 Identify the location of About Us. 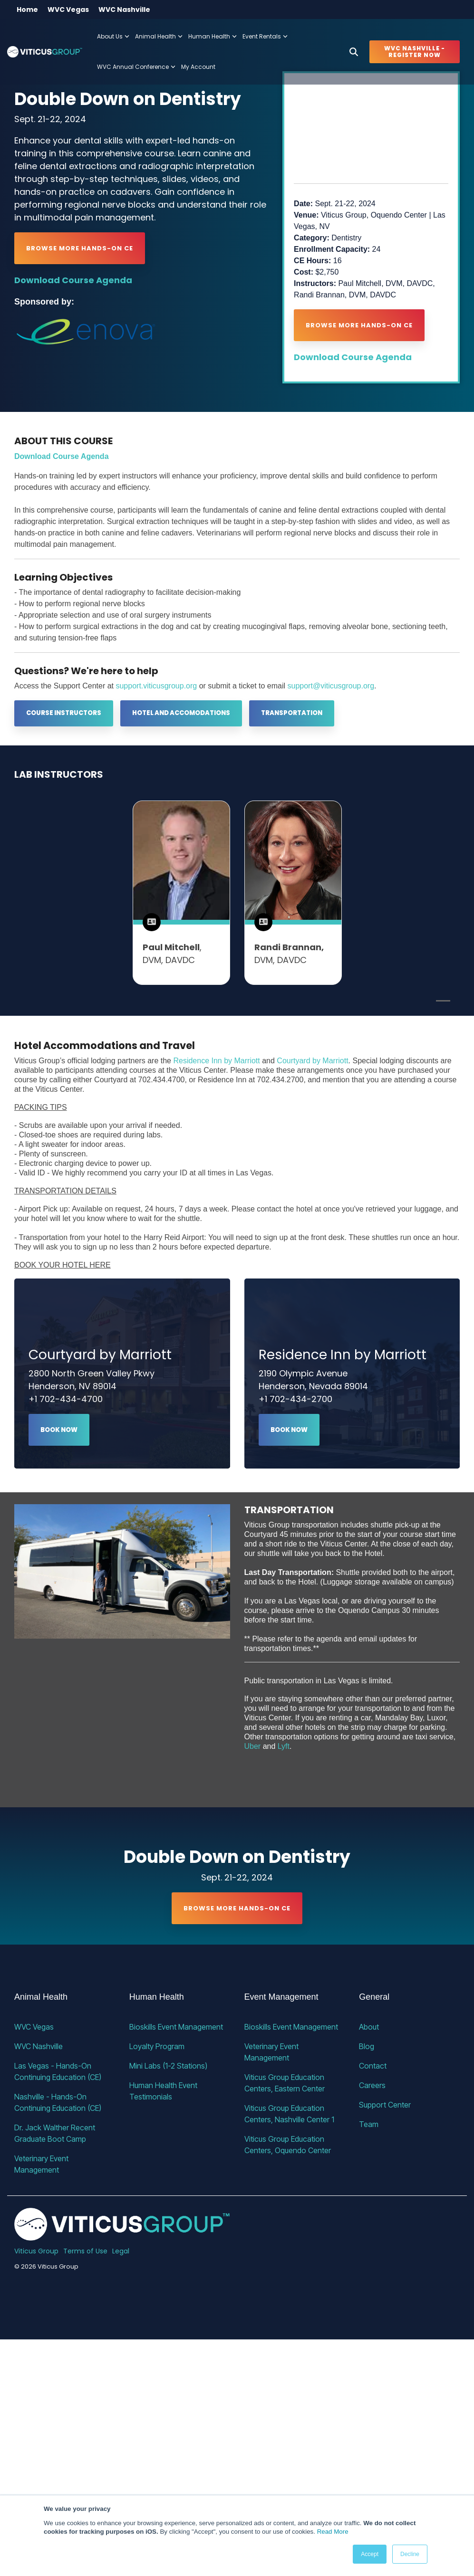
(113, 36).